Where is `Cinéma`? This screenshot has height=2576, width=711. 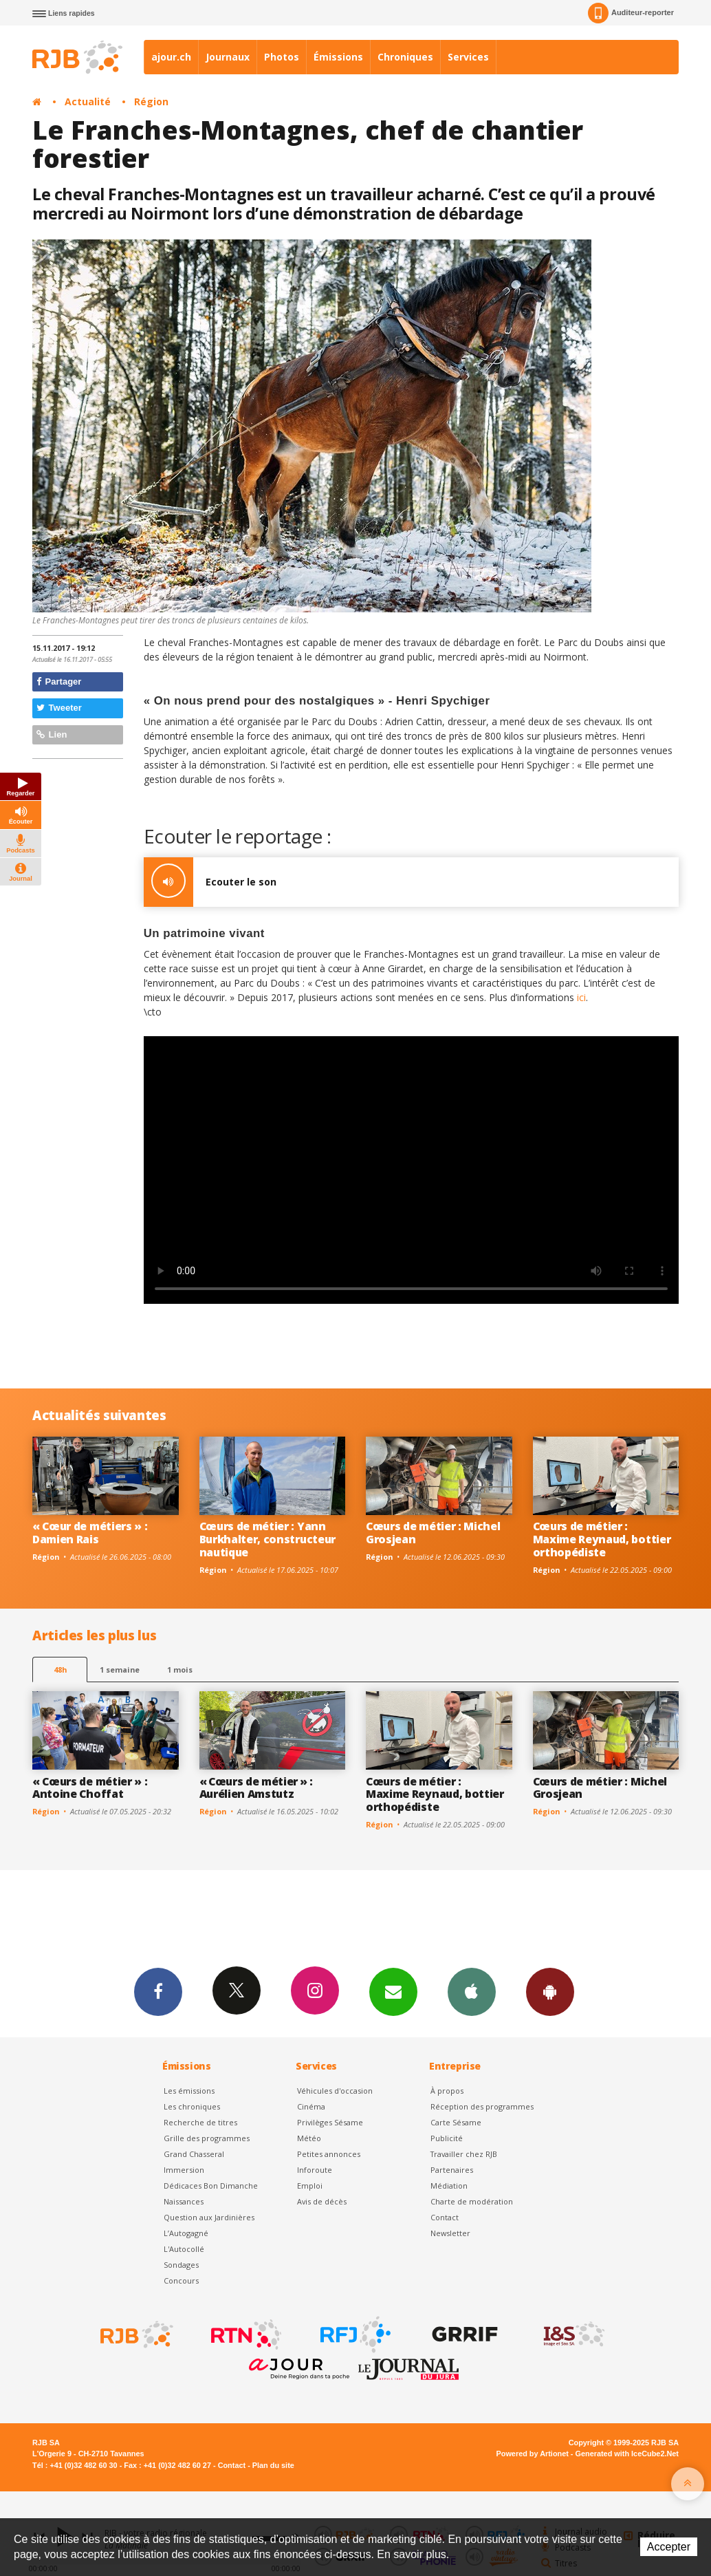 Cinéma is located at coordinates (311, 2106).